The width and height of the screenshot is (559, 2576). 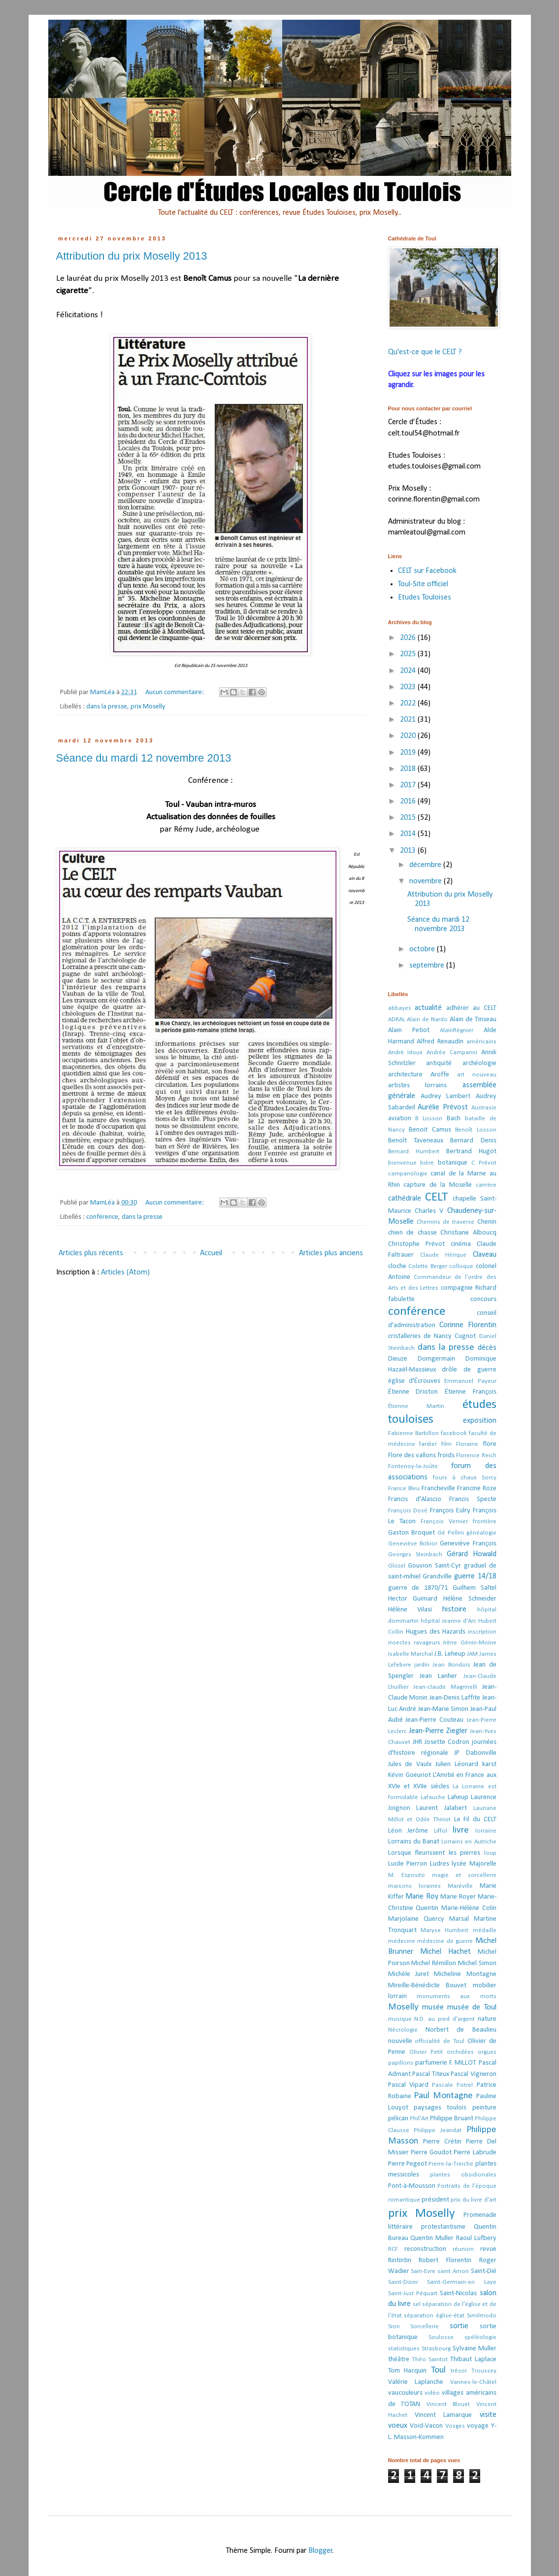 What do you see at coordinates (400, 2041) in the screenshot?
I see `nouvelle` at bounding box center [400, 2041].